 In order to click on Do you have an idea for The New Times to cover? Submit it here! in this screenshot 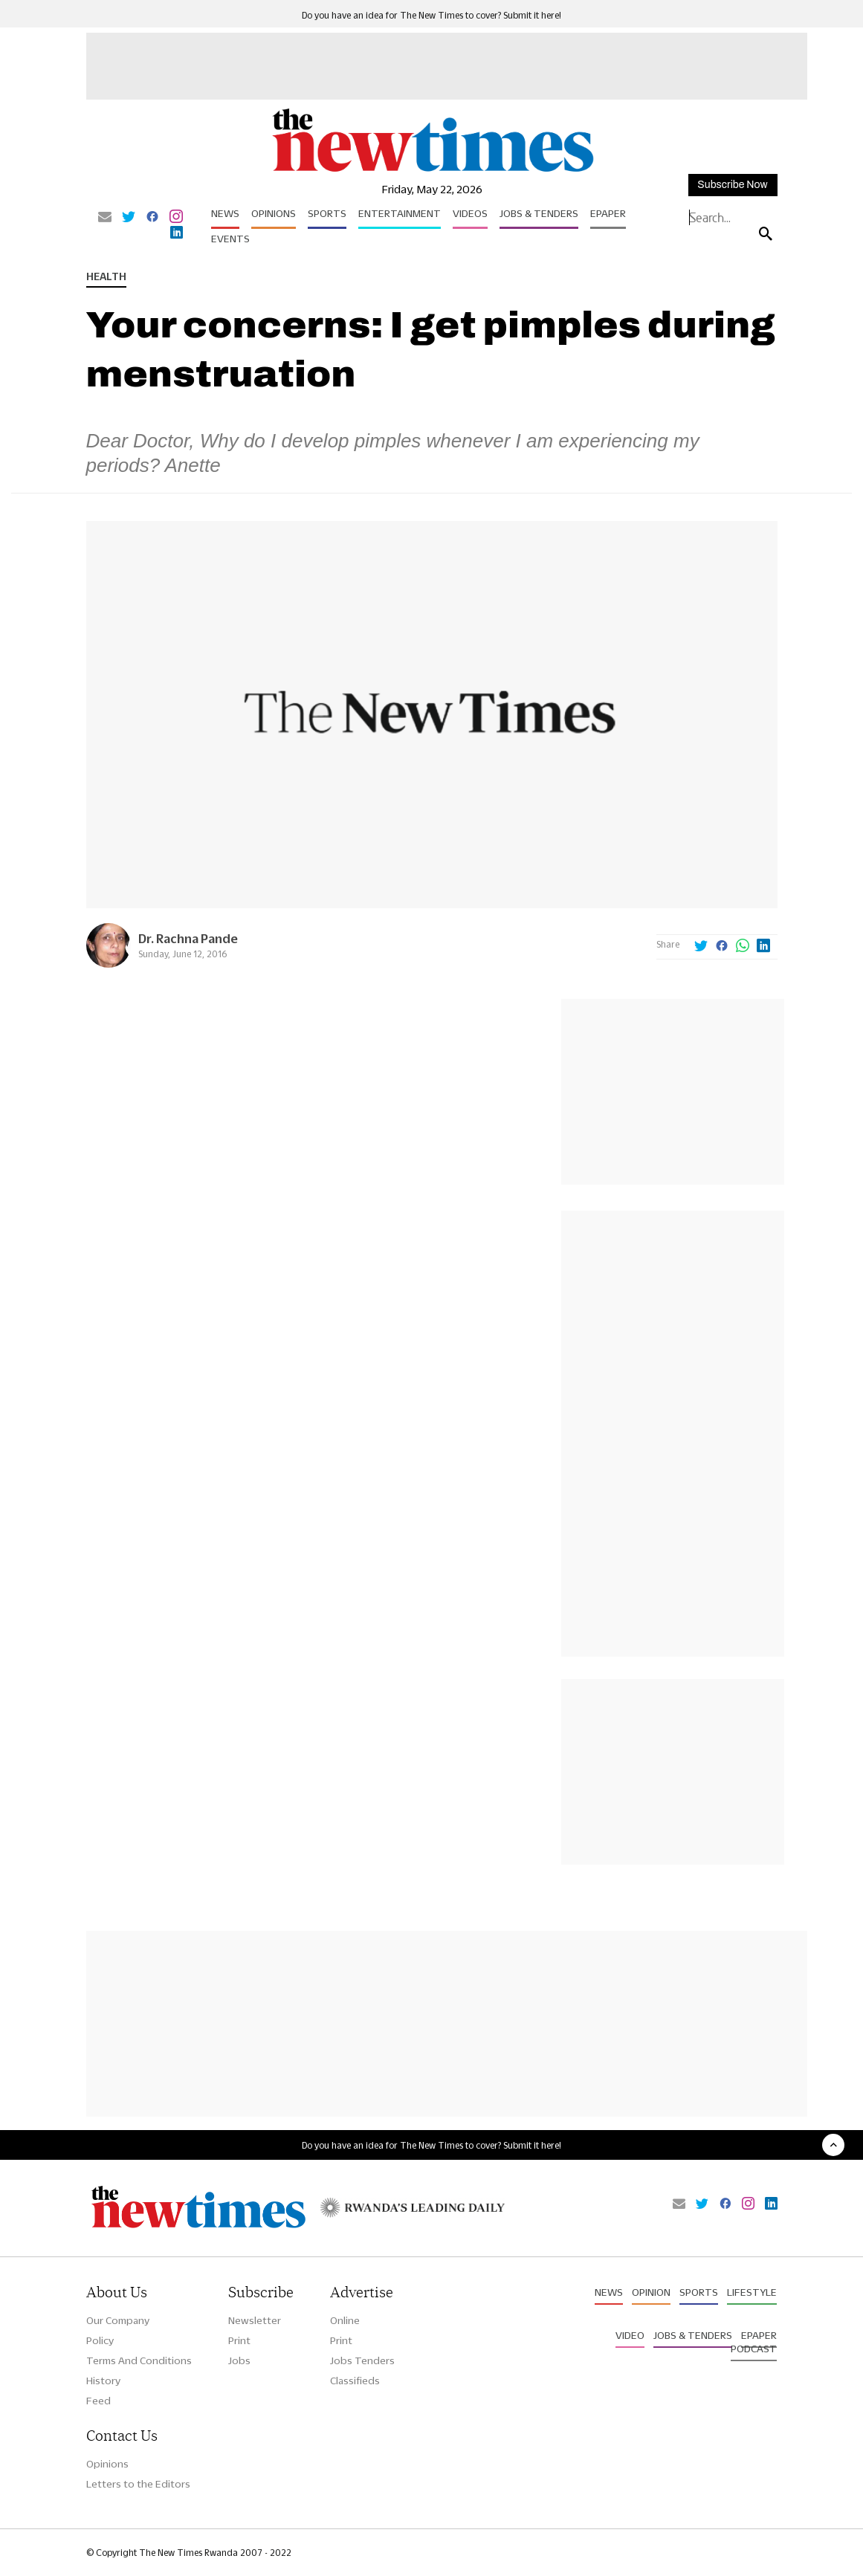, I will do `click(431, 15)`.